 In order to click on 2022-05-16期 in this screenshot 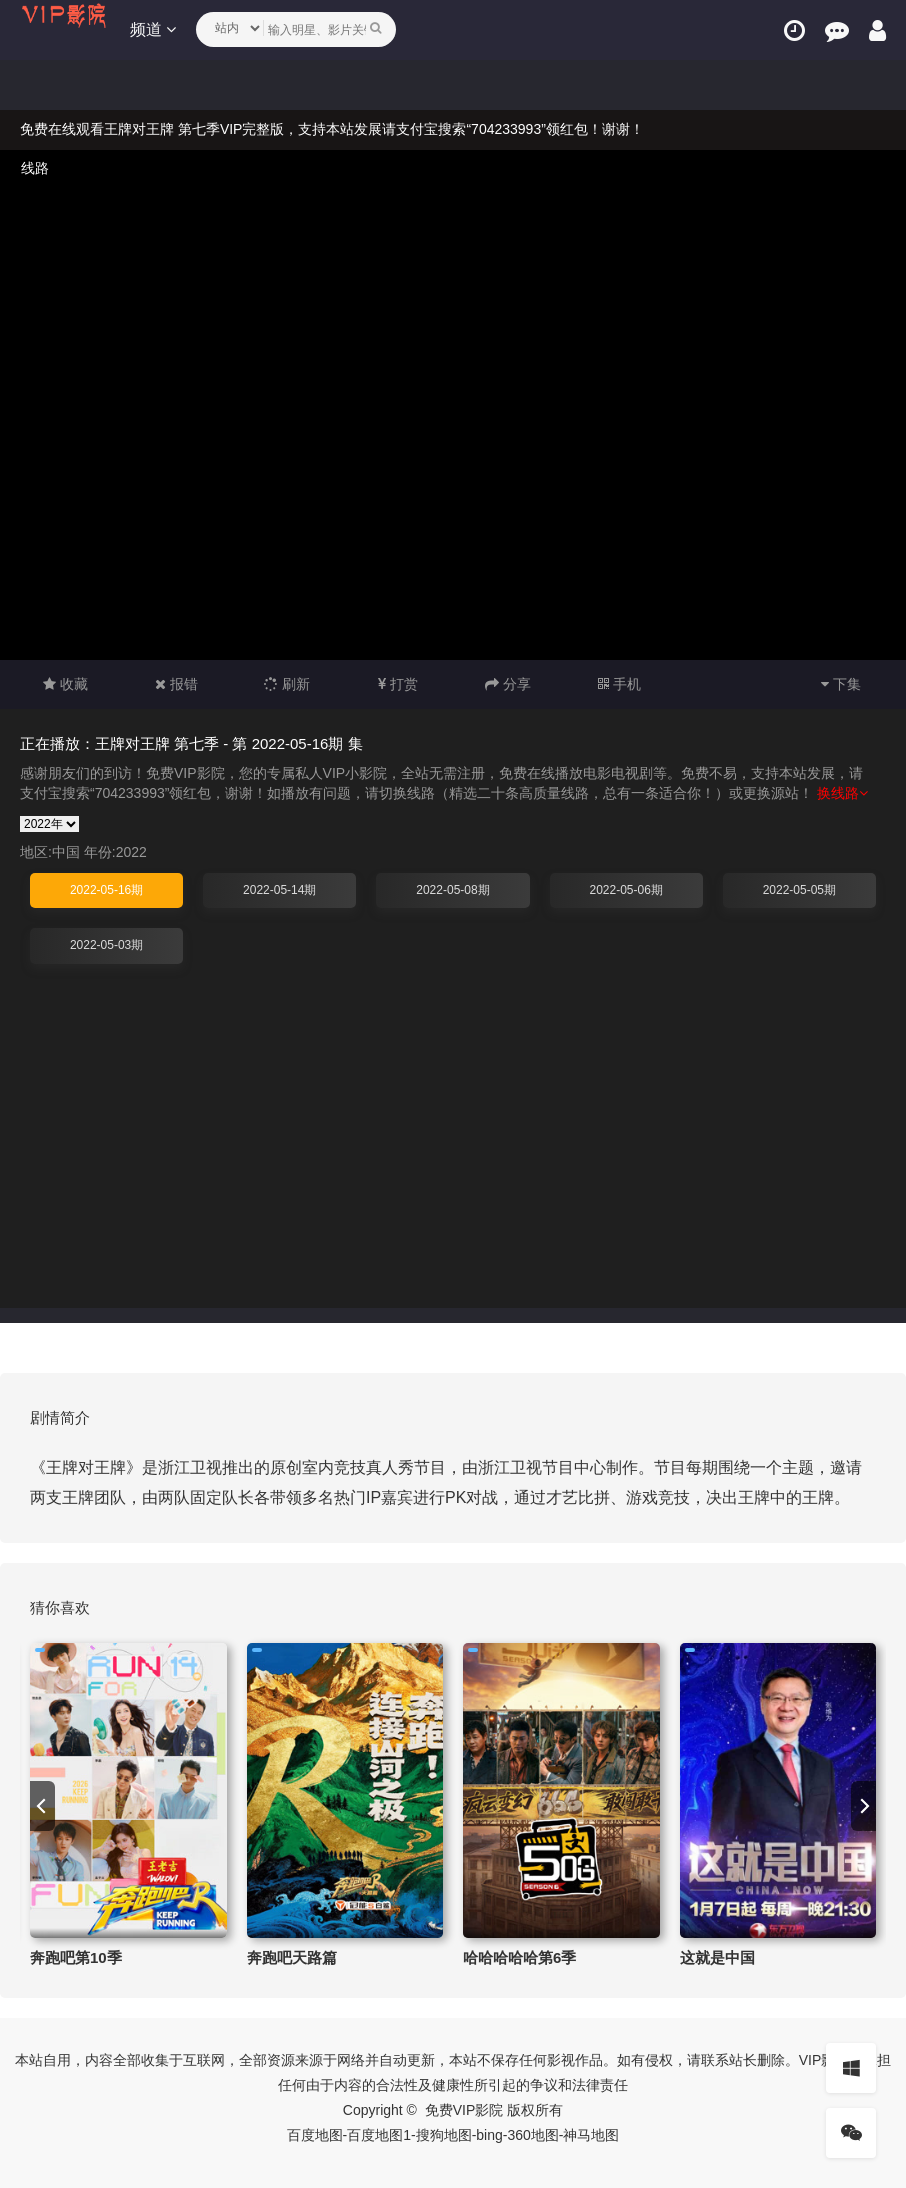, I will do `click(106, 890)`.